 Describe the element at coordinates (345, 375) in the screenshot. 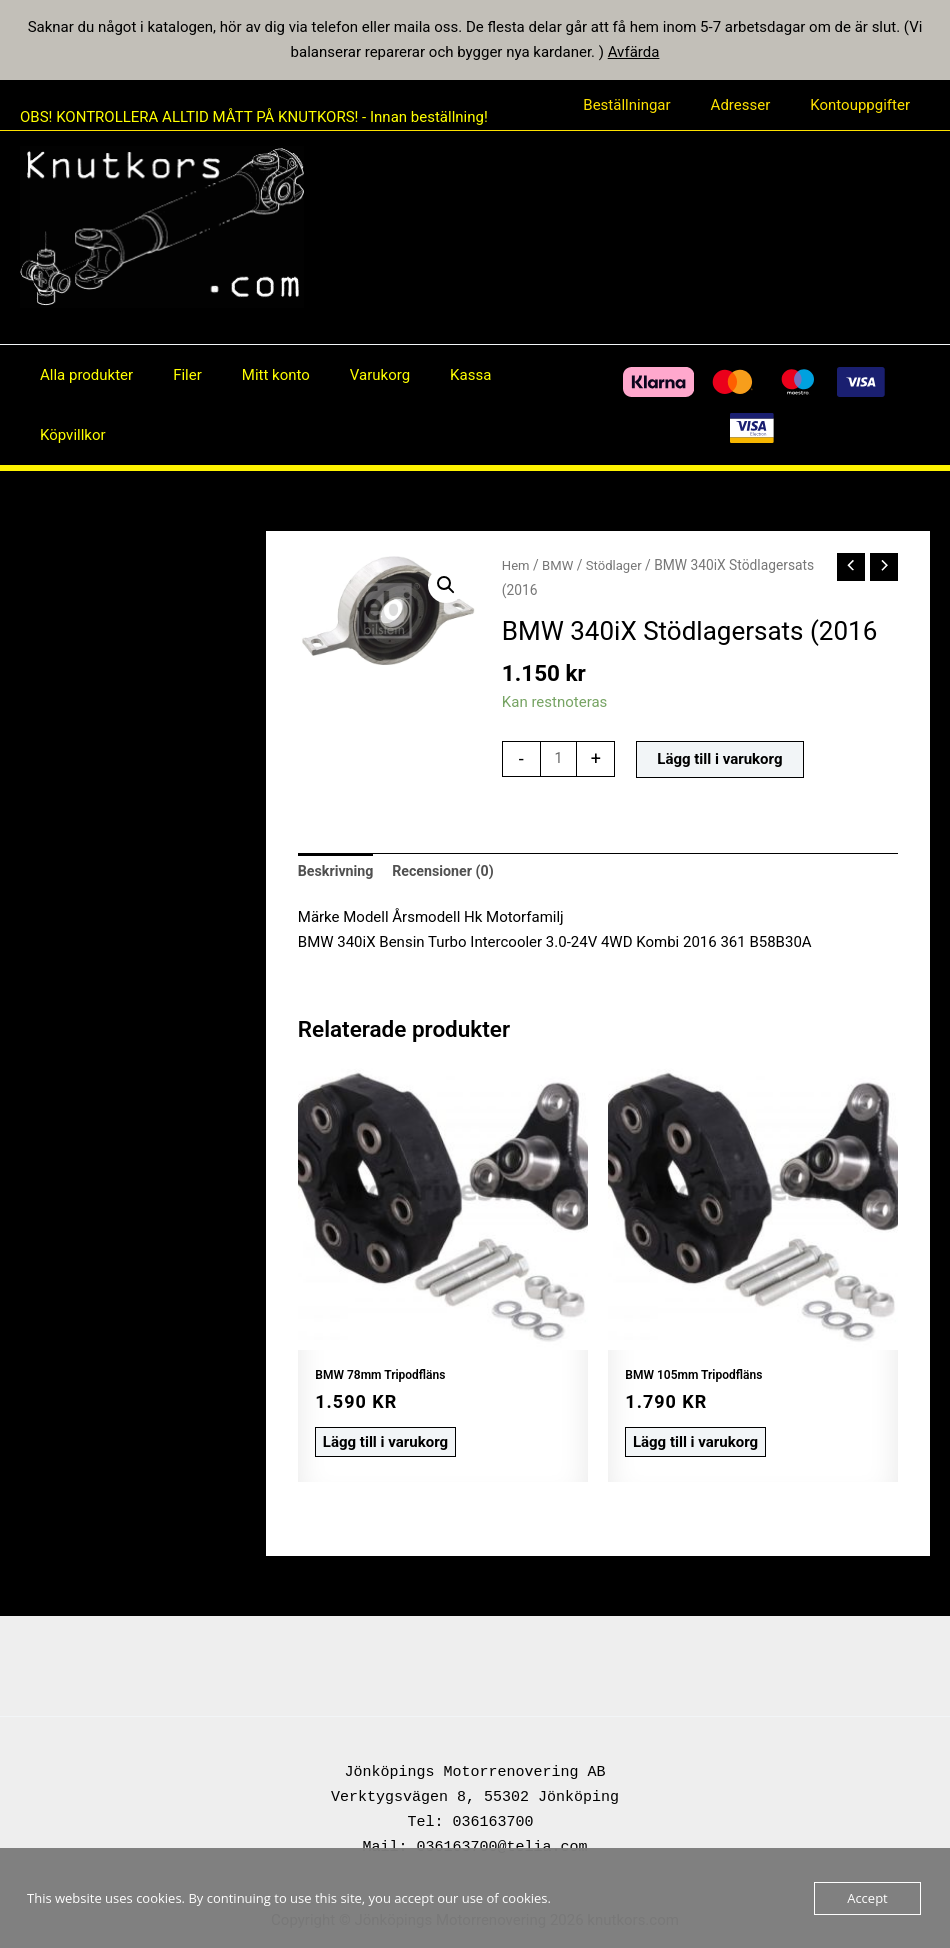

I see `Varukorg` at that location.